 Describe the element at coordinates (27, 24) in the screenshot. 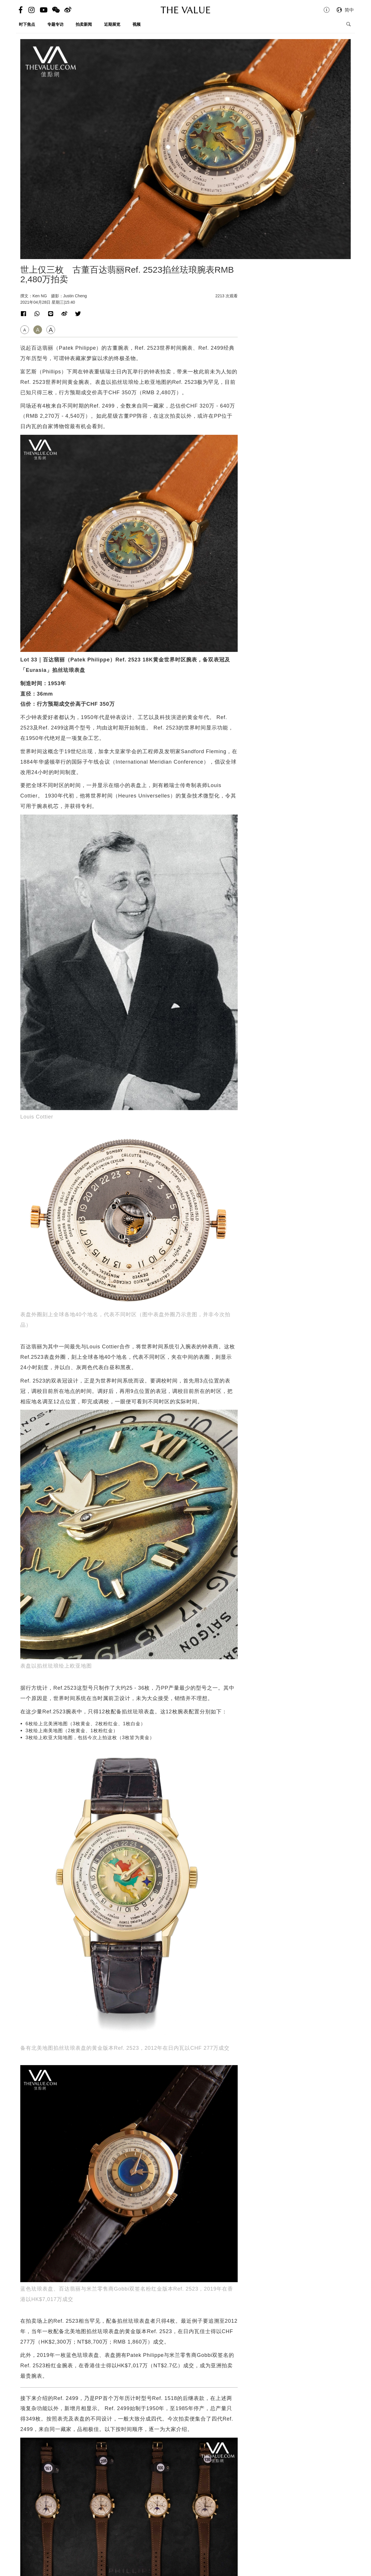

I see `时下焦点` at that location.